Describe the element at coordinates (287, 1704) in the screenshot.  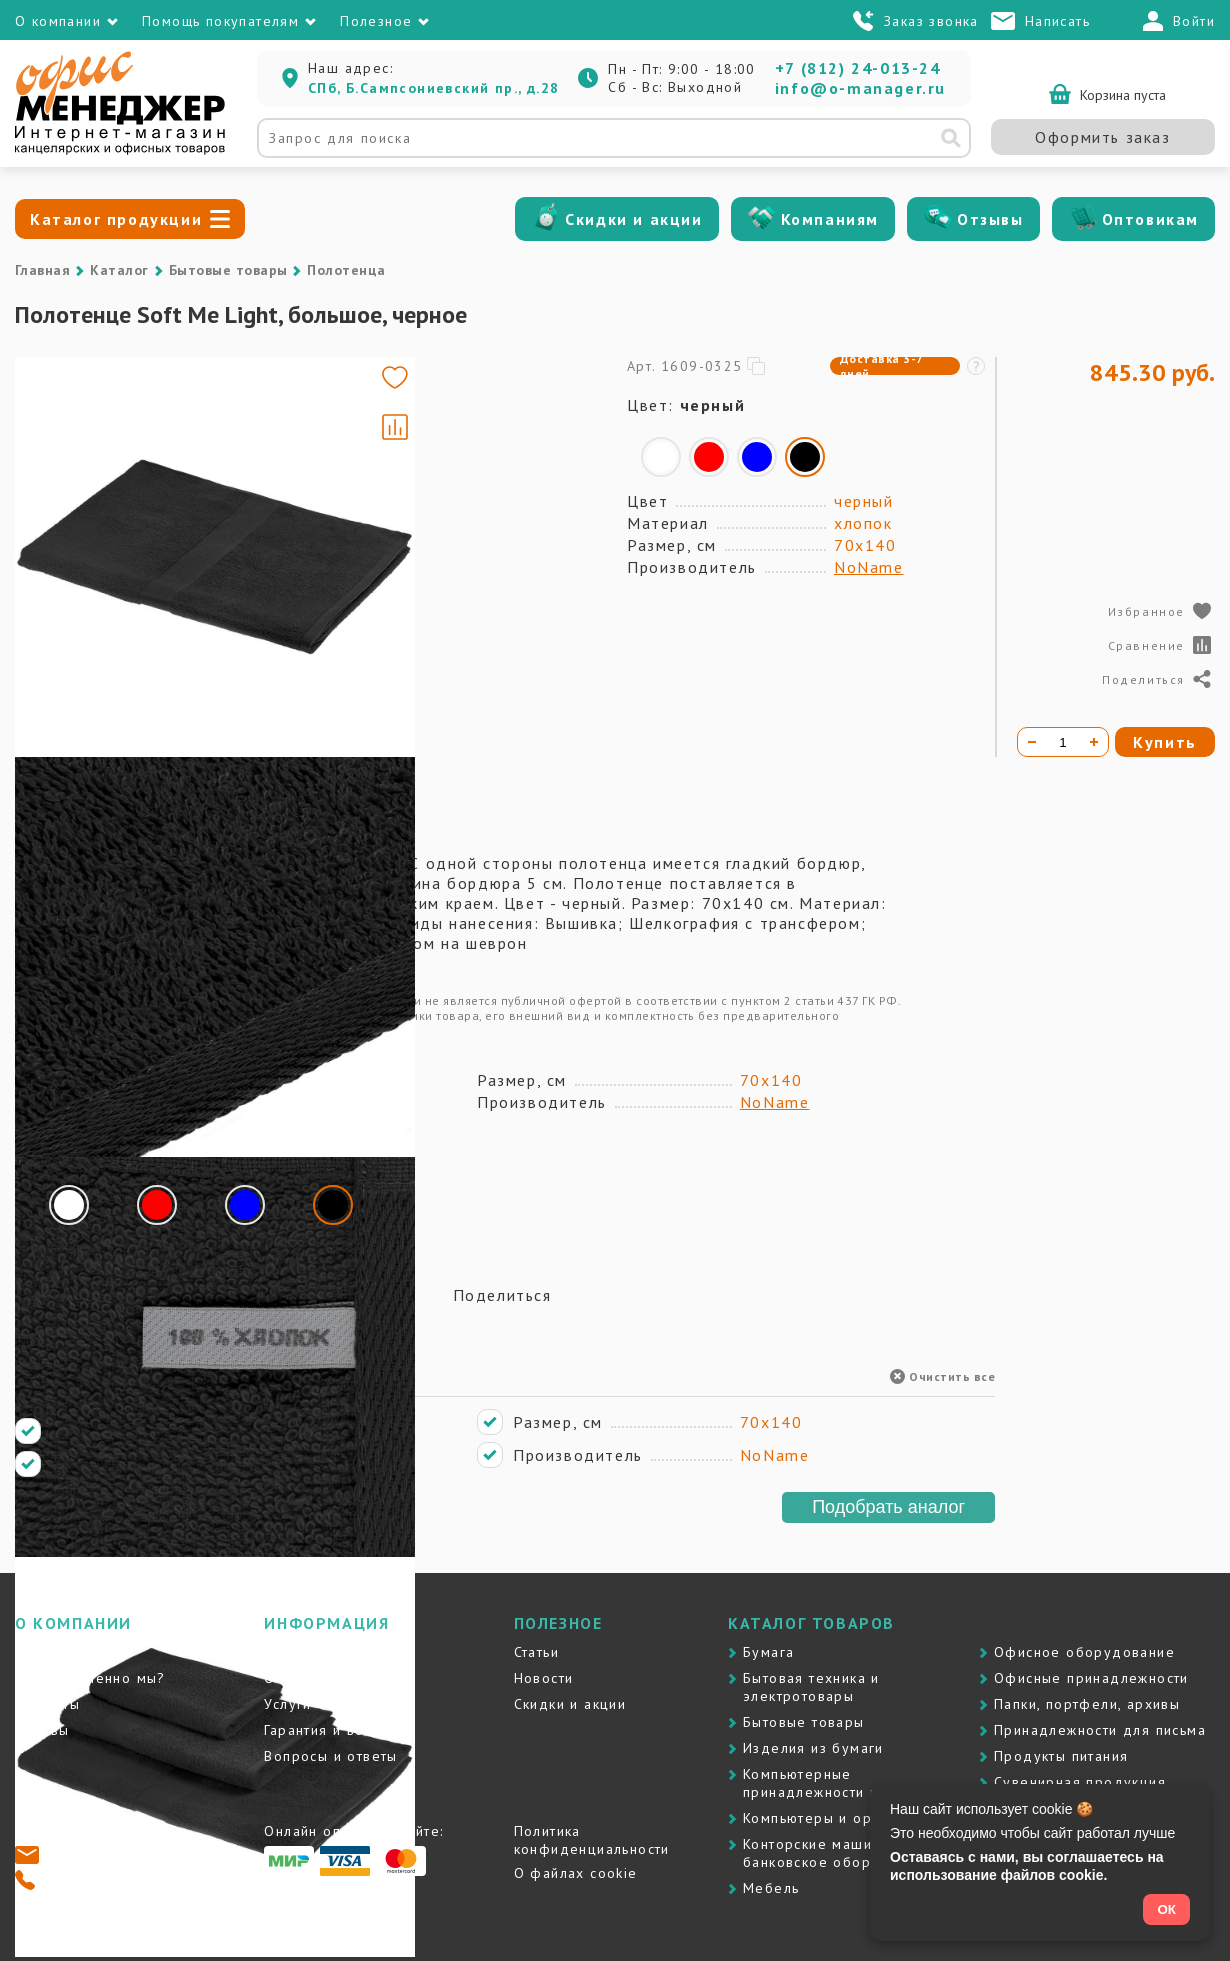
I see `Услуги` at that location.